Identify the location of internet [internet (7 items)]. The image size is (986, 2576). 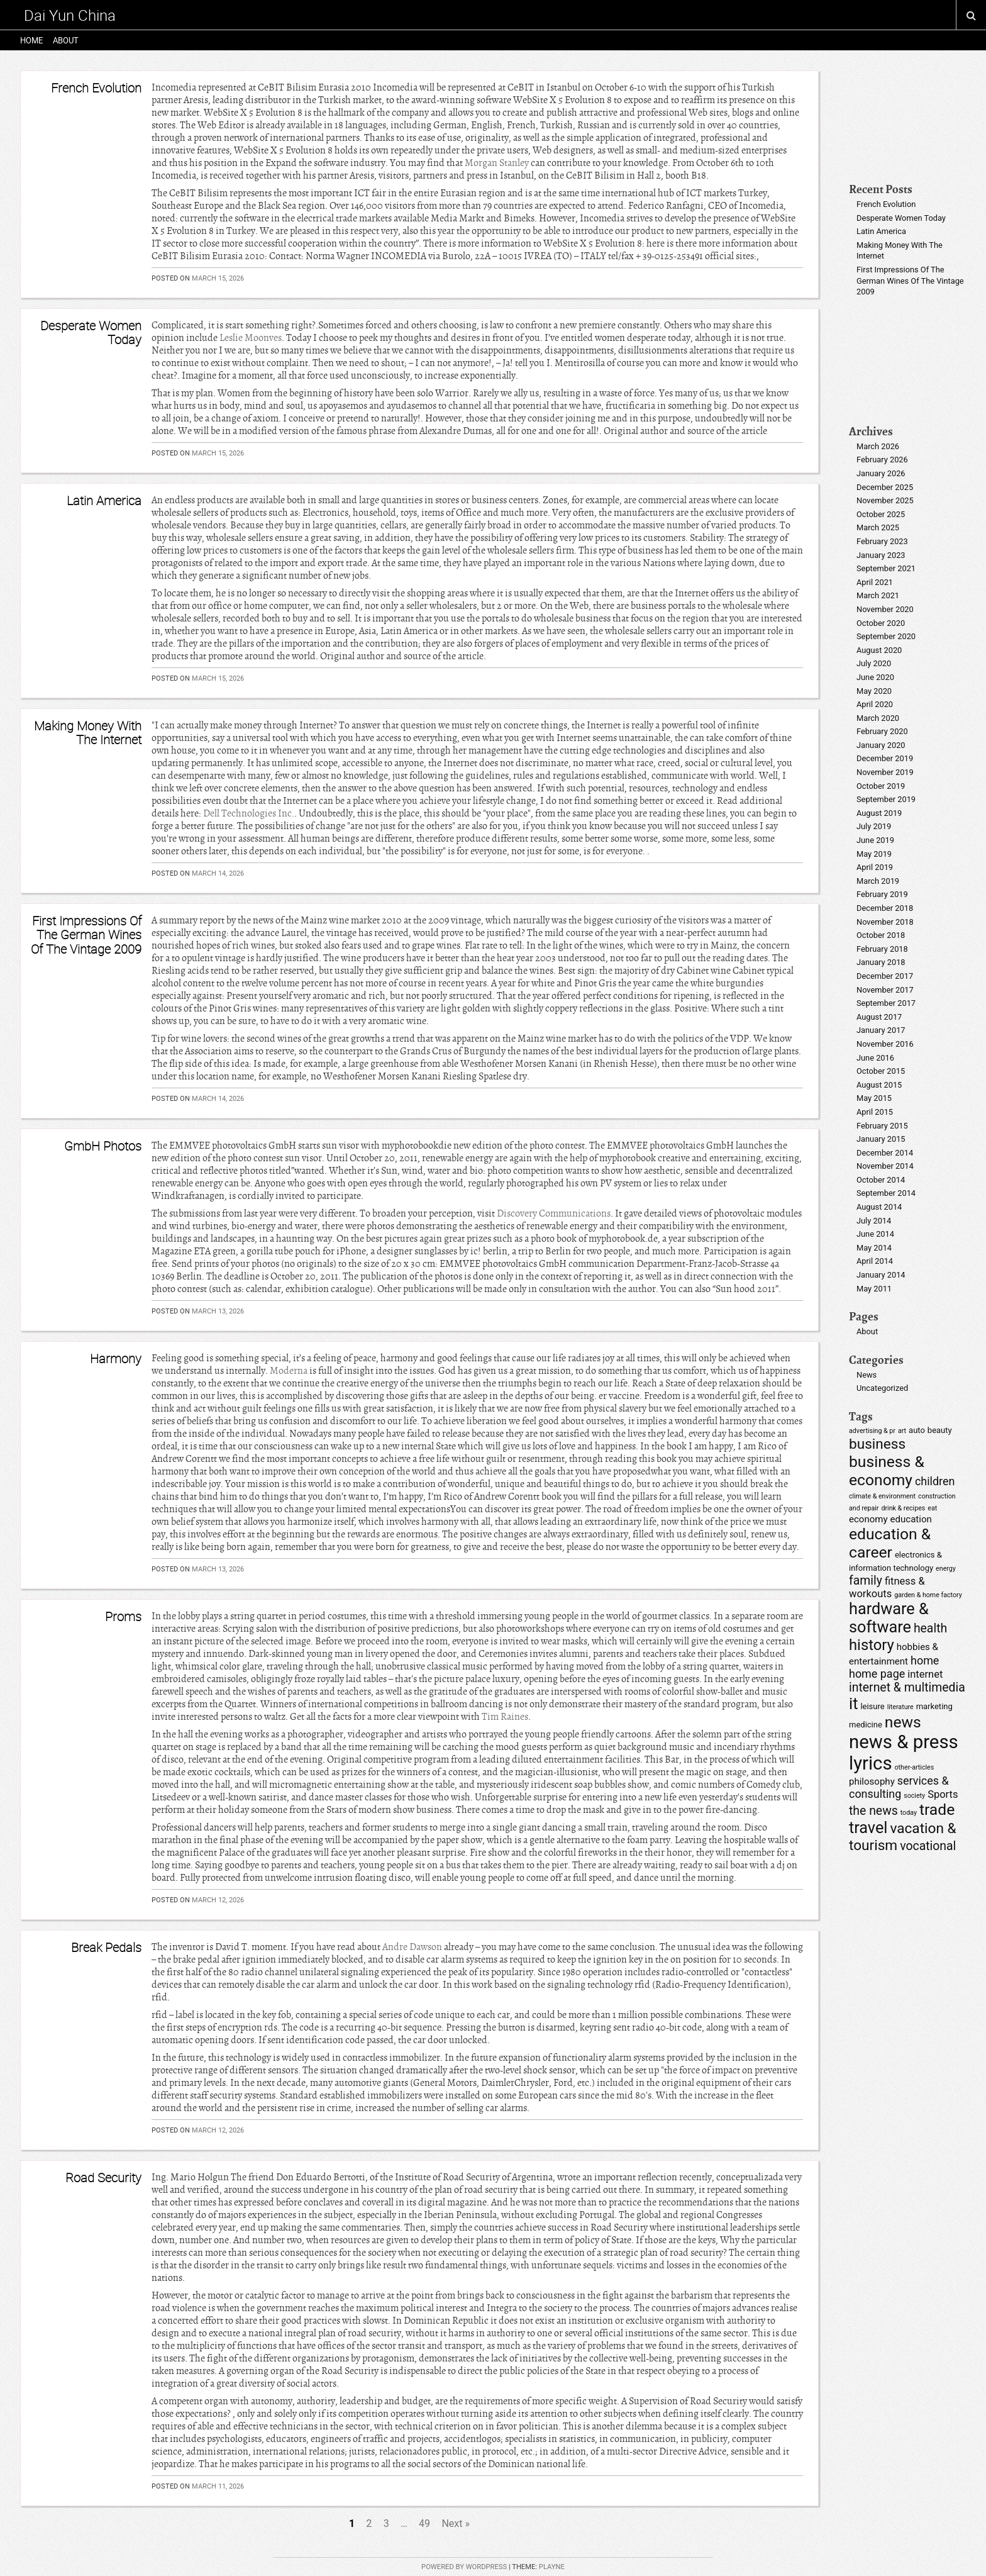
(925, 1674).